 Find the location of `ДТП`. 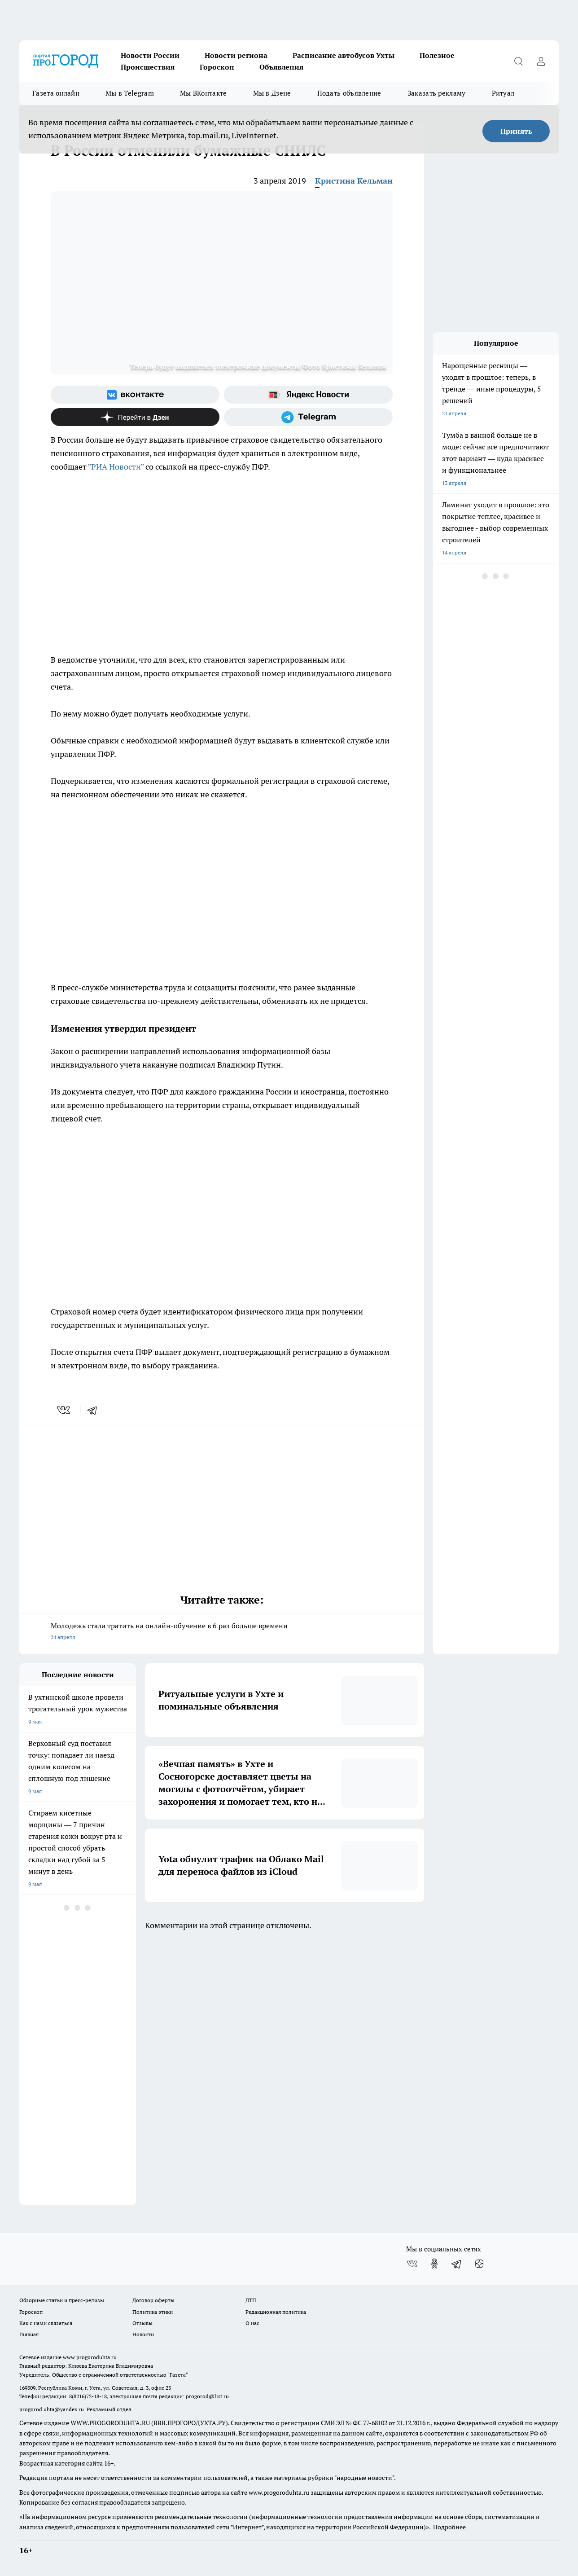

ДТП is located at coordinates (250, 2300).